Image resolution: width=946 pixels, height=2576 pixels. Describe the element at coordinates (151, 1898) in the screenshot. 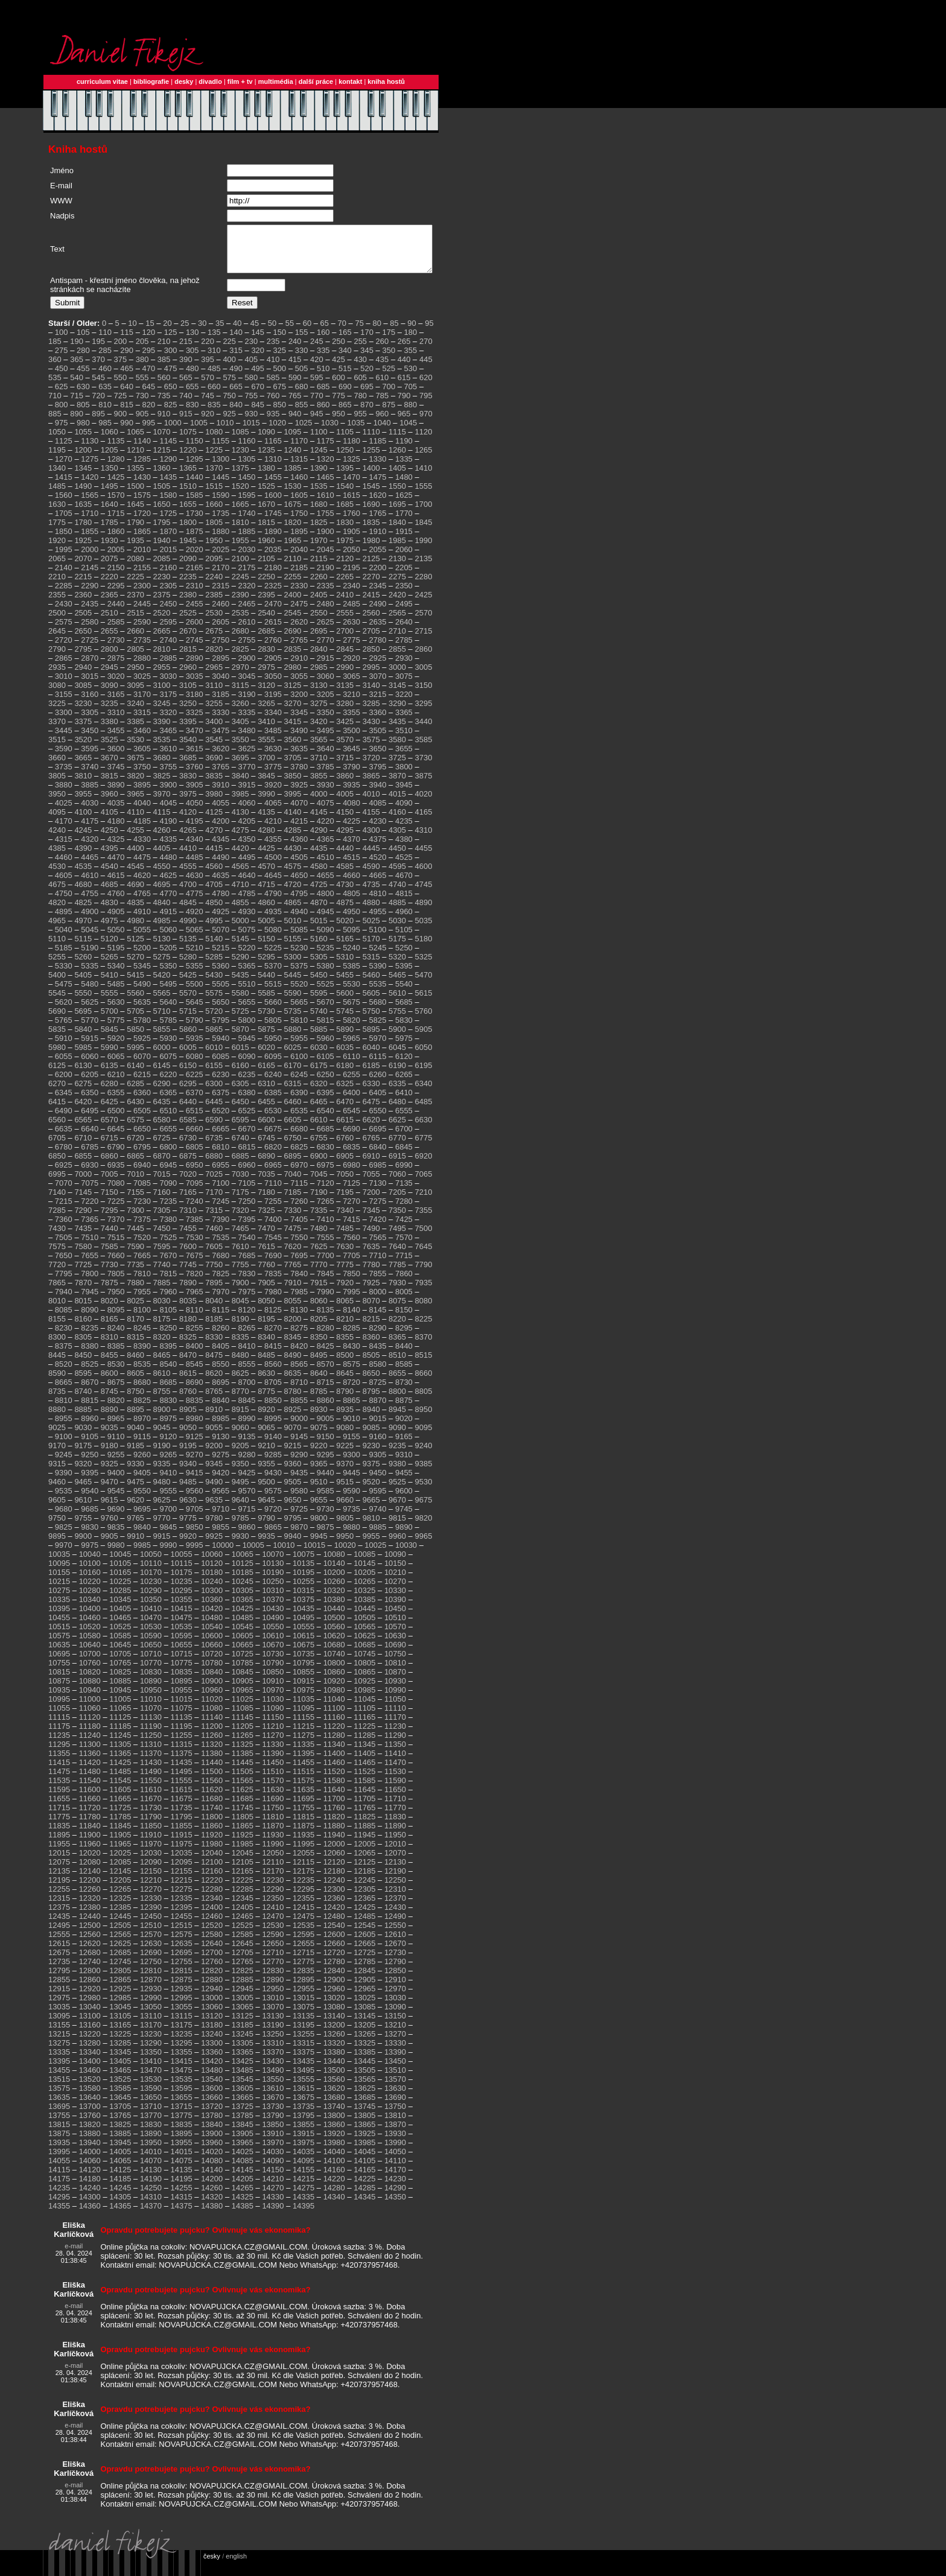

I see `12270` at that location.